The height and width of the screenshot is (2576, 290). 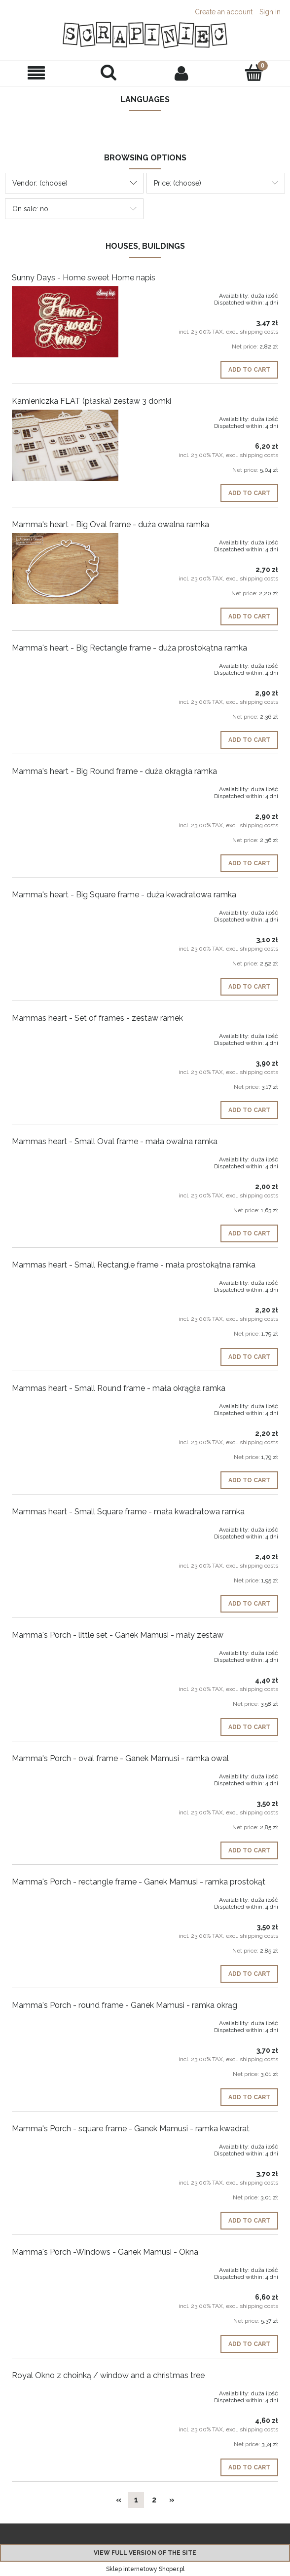 I want to click on [Add to cart Mammas heart - Small Rectangle frame - mała prostokątna ramka], so click(x=249, y=1357).